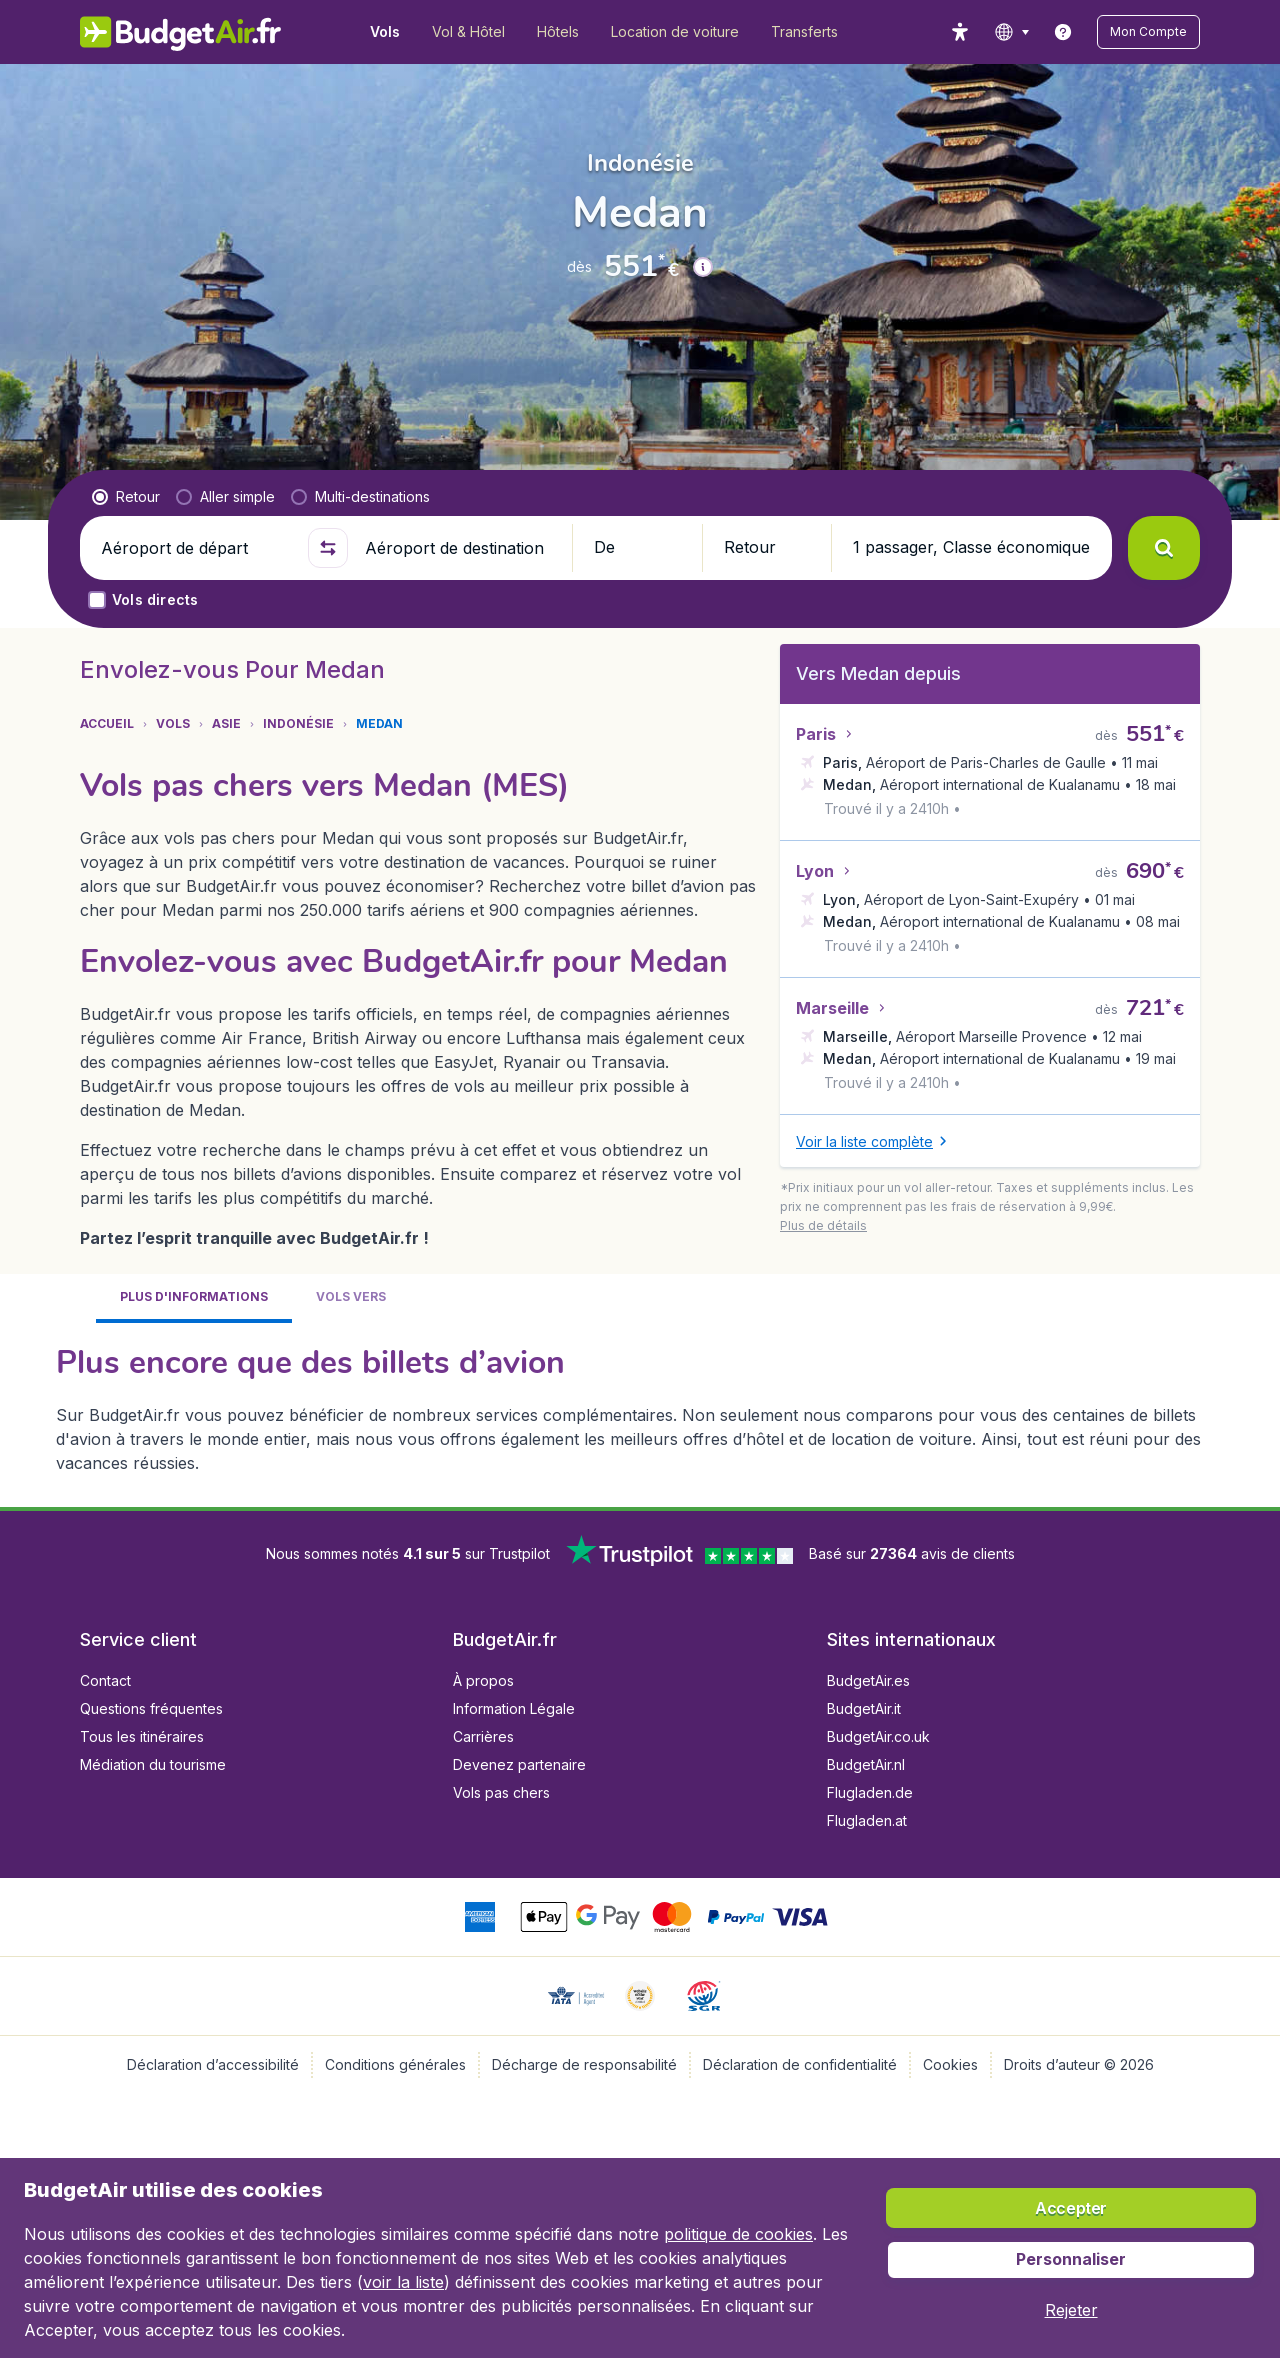  What do you see at coordinates (960, 32) in the screenshot?
I see `[accessibility button]` at bounding box center [960, 32].